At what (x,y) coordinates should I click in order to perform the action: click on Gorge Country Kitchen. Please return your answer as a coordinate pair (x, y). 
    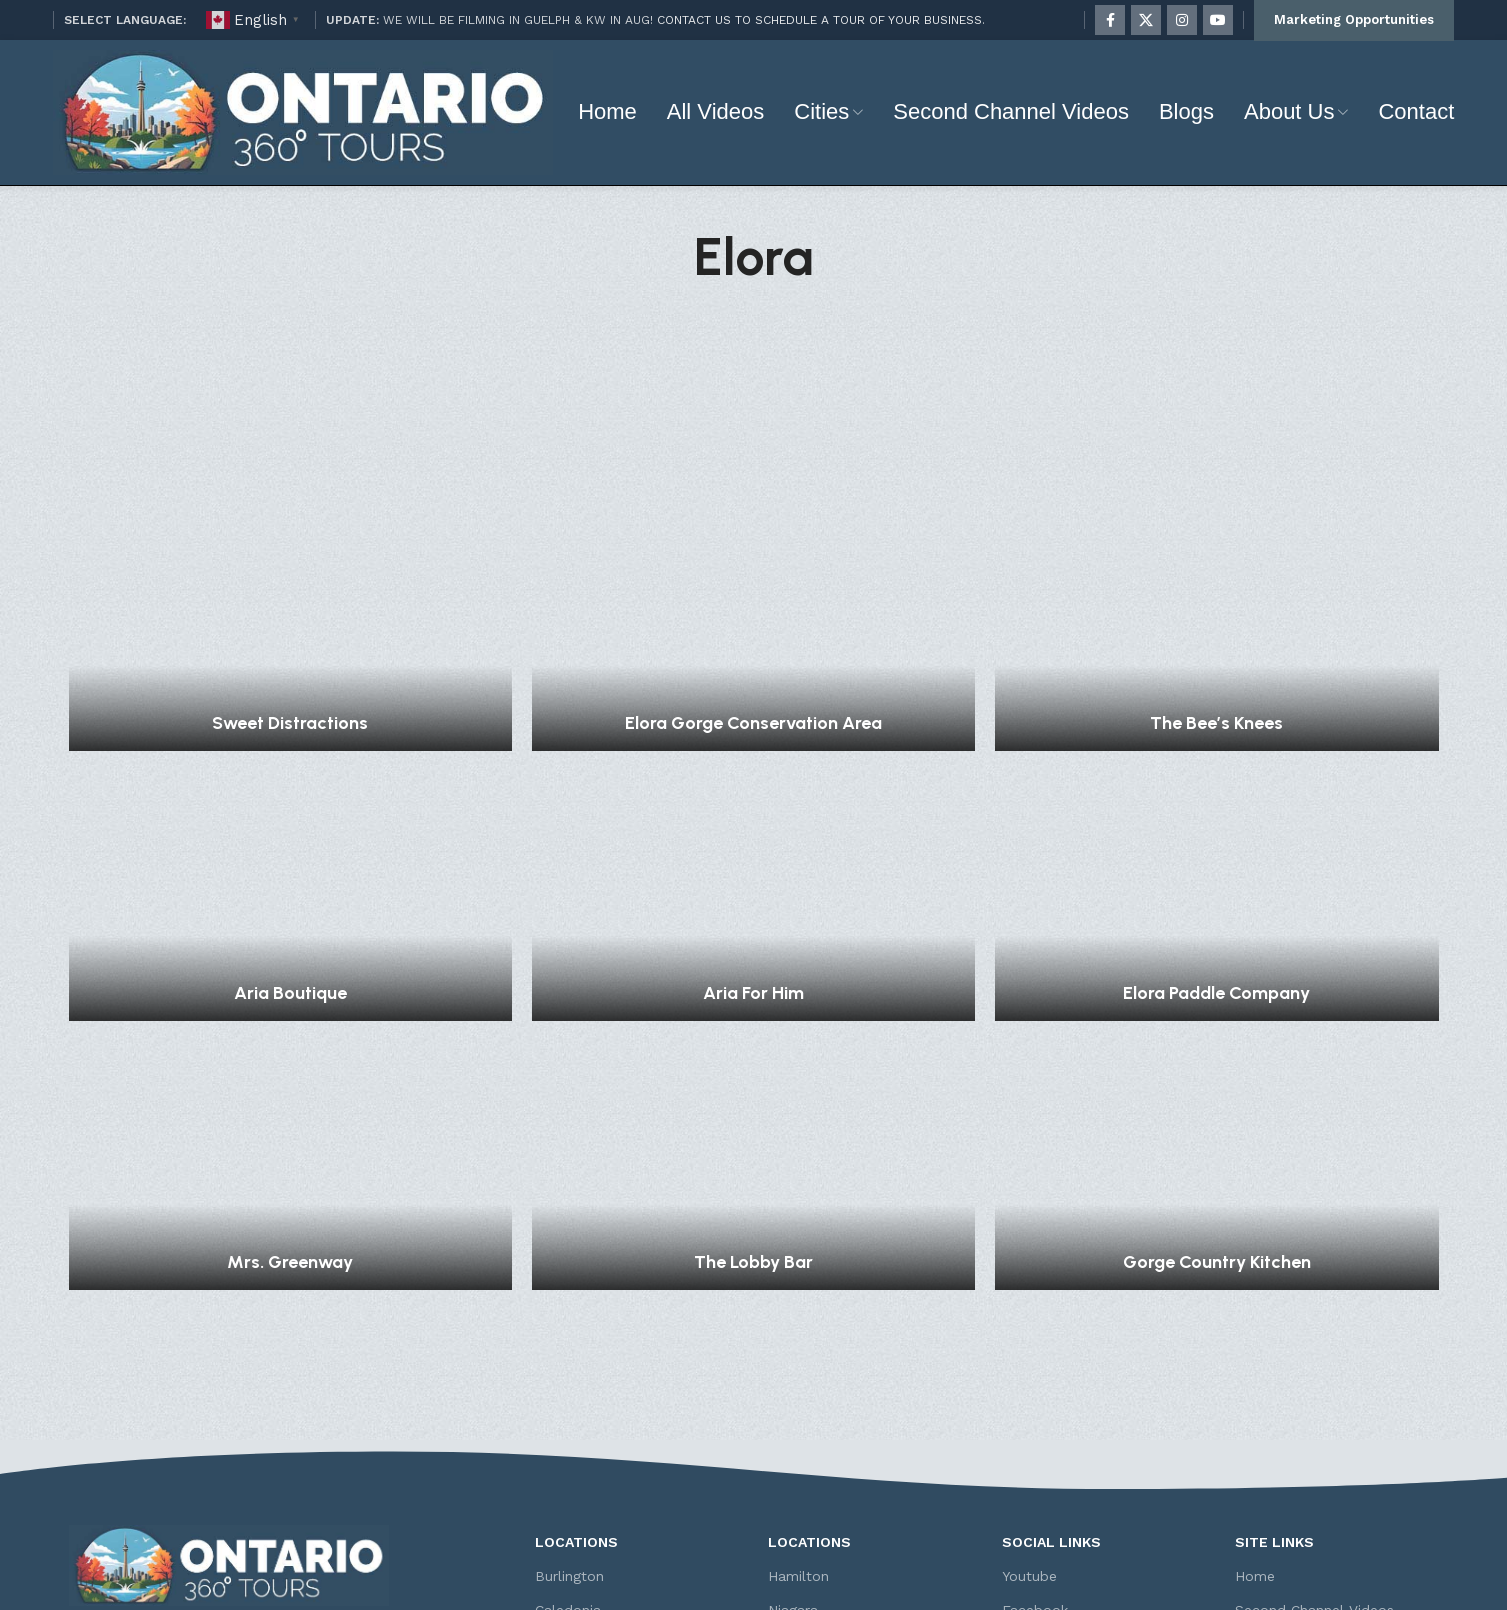
    Looking at the image, I should click on (1217, 1068).